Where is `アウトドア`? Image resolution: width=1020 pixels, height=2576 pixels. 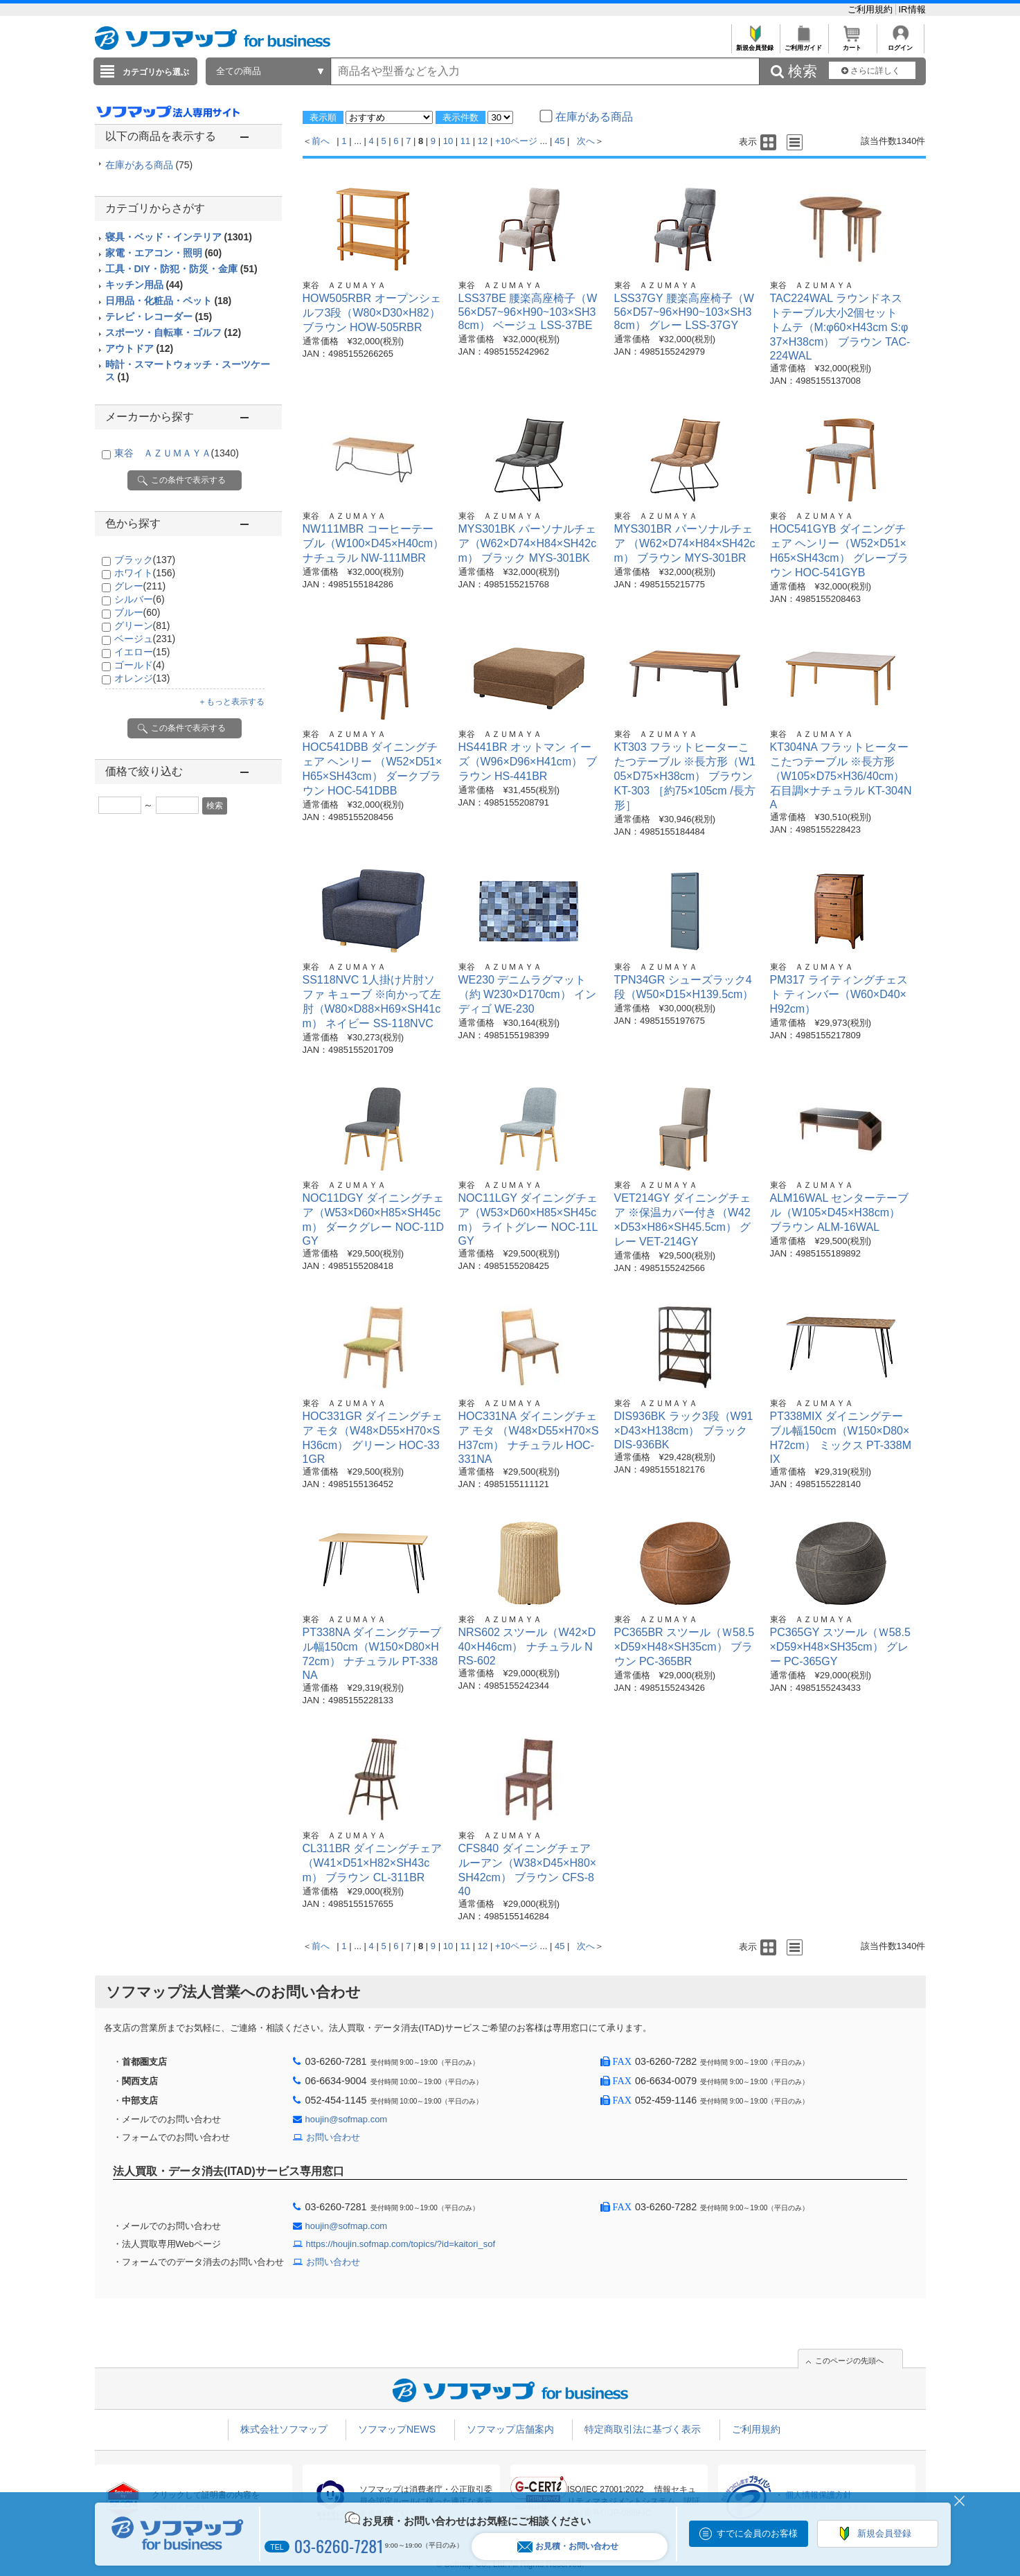
アウトドア is located at coordinates (139, 348).